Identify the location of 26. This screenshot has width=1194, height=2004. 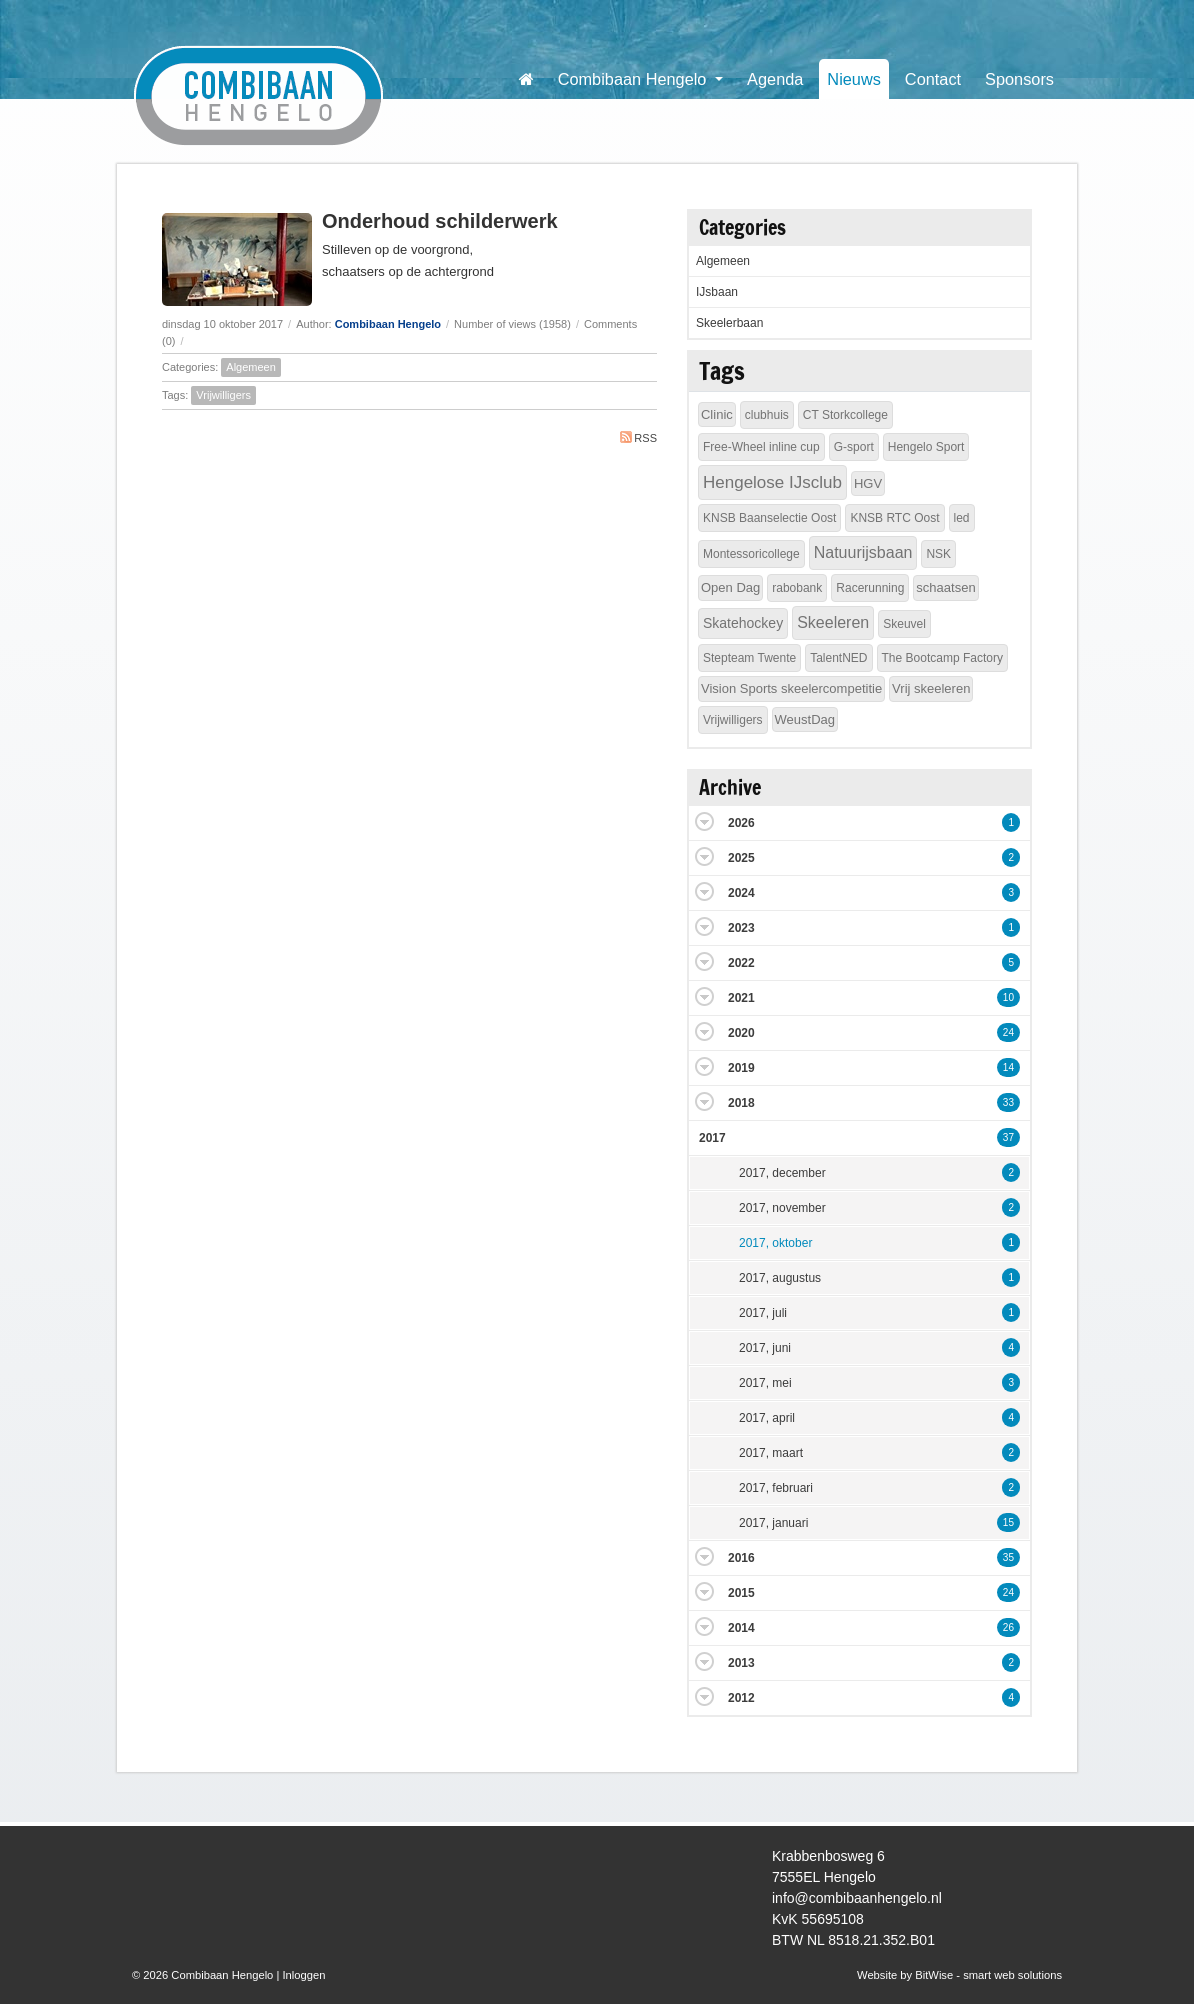
(1008, 1627).